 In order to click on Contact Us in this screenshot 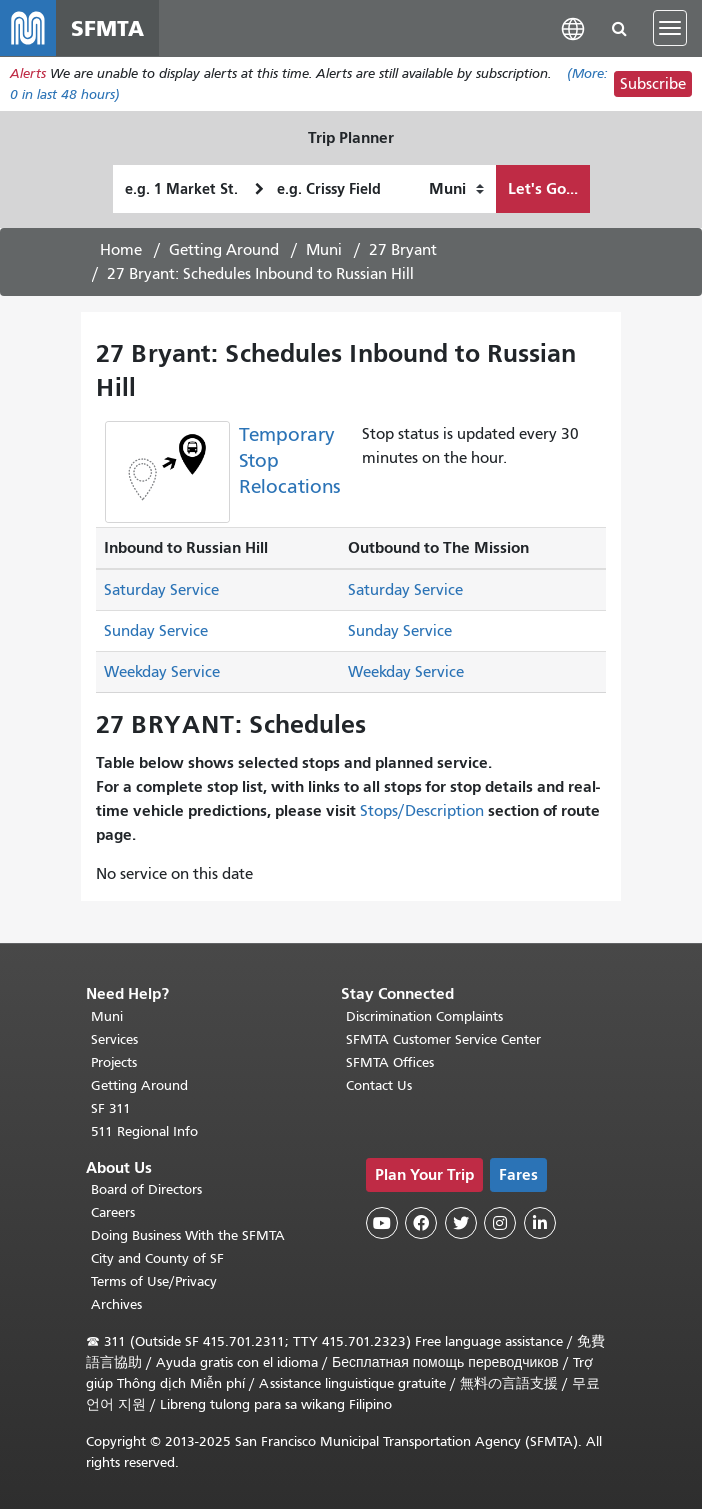, I will do `click(379, 1085)`.